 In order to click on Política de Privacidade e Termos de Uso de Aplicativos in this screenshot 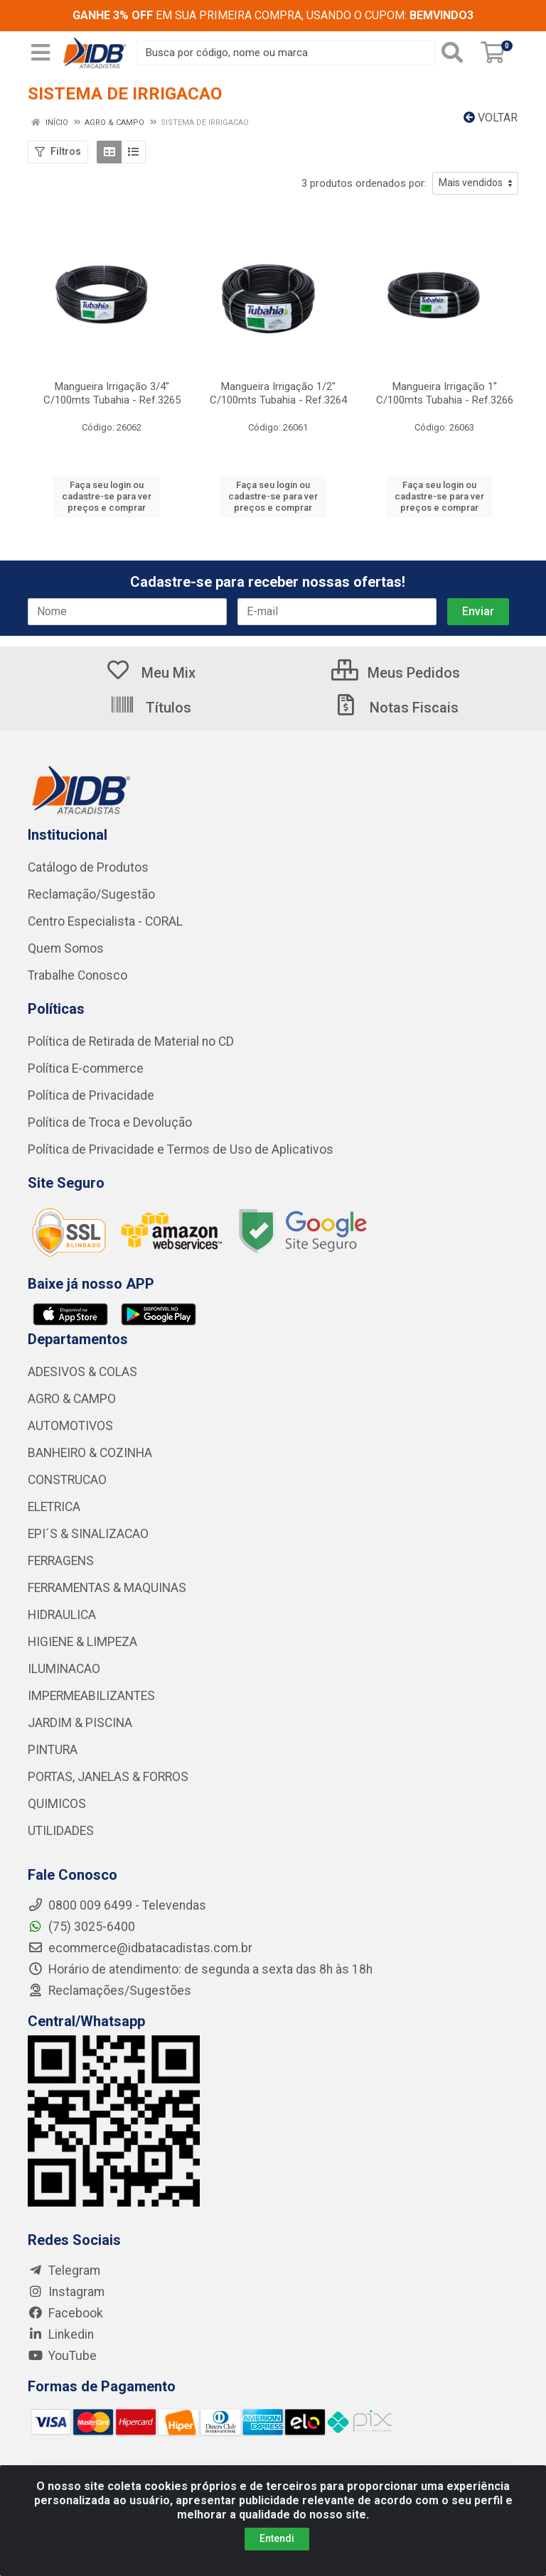, I will do `click(180, 1149)`.